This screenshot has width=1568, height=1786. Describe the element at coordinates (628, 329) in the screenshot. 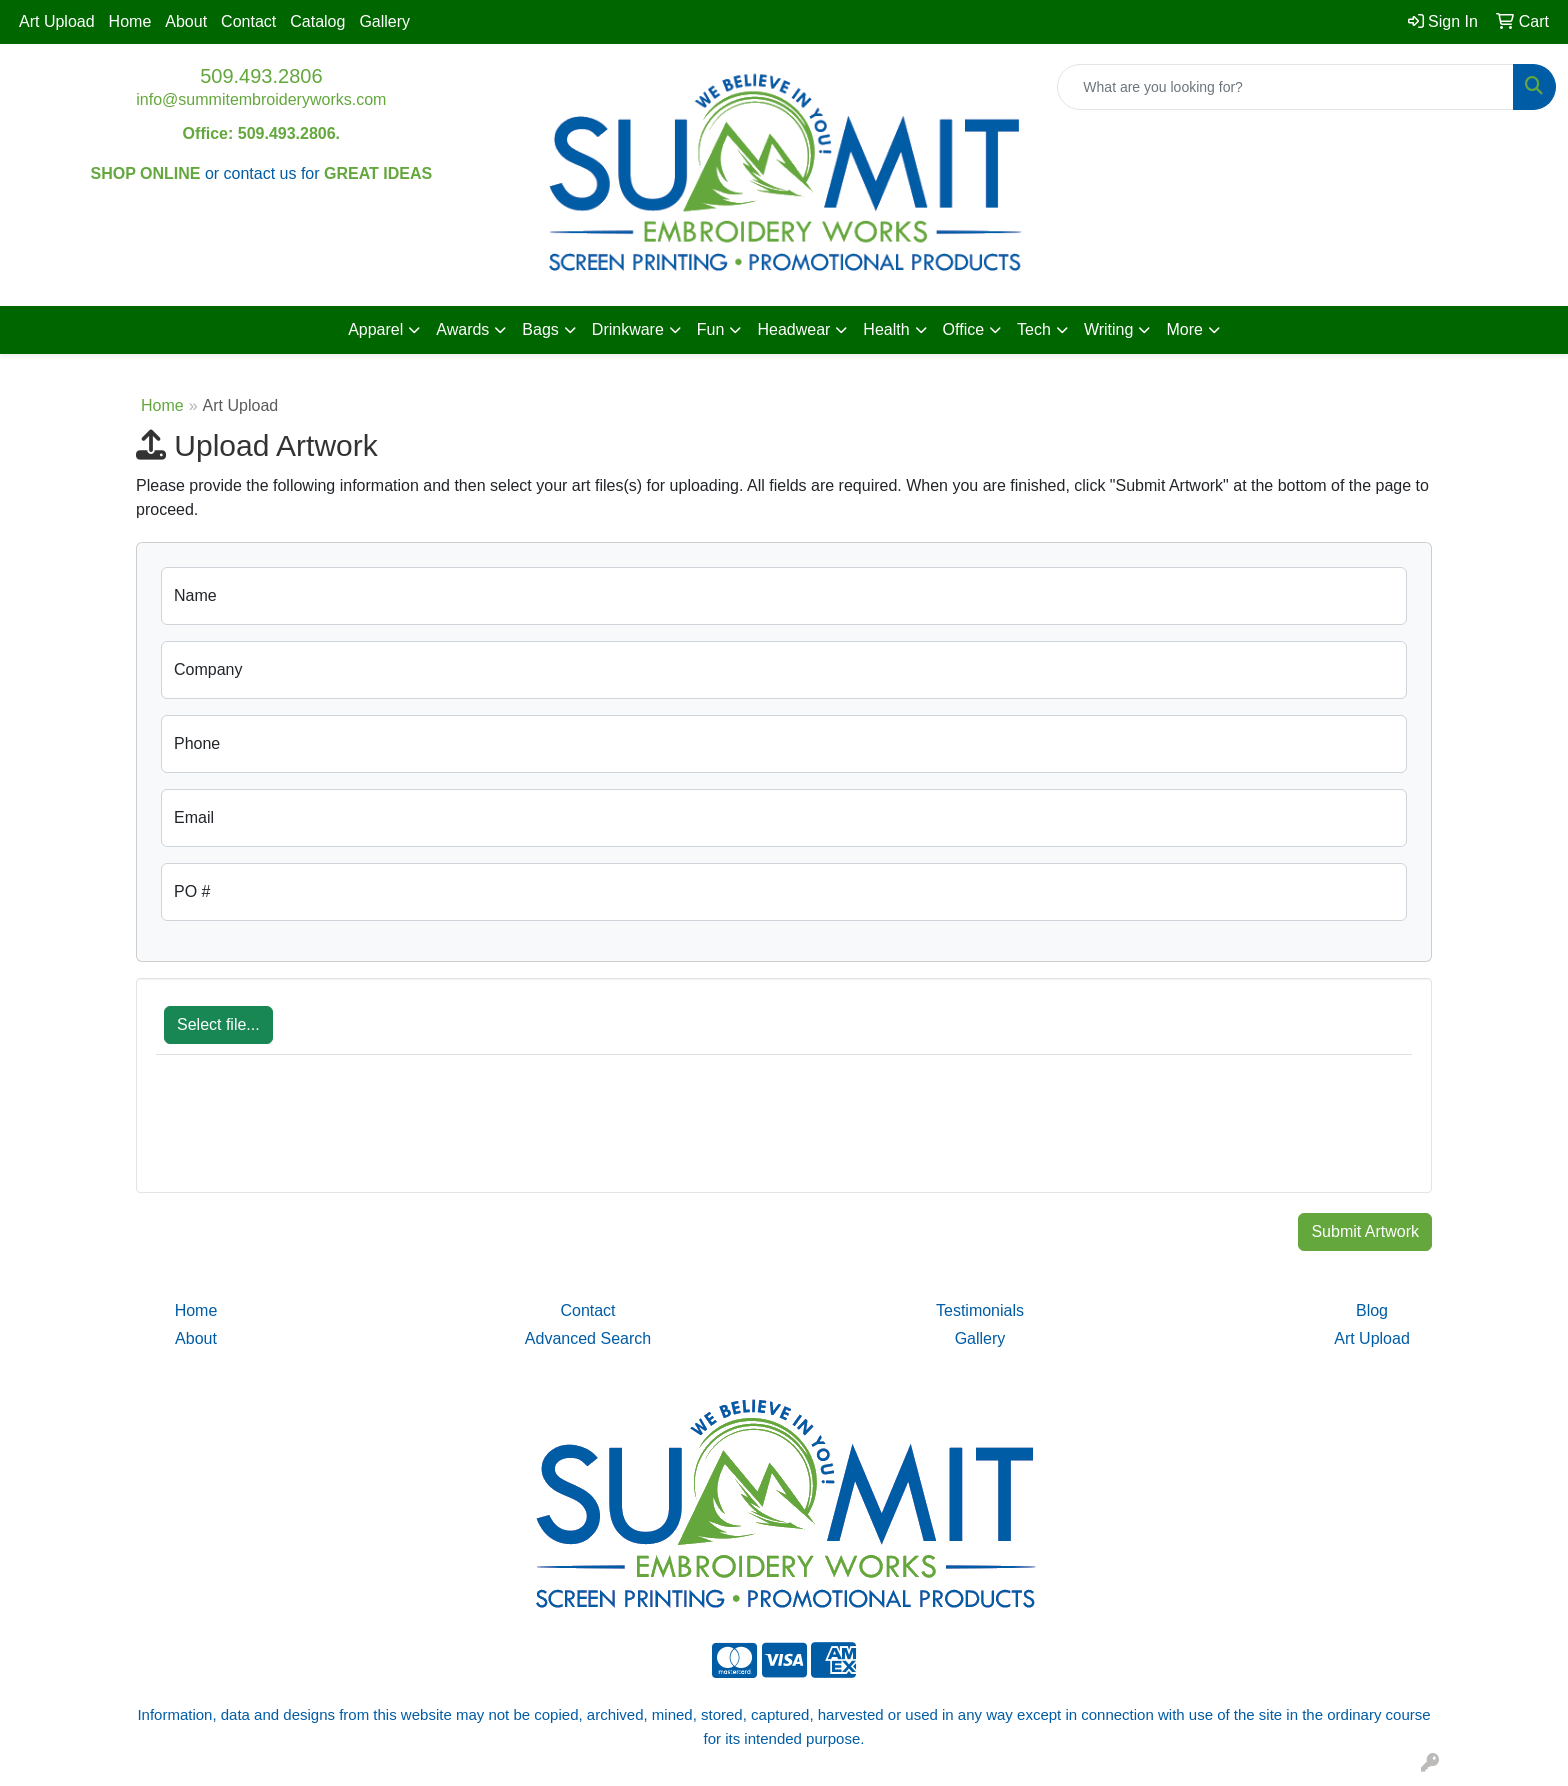

I see `Drinkware [button]` at that location.